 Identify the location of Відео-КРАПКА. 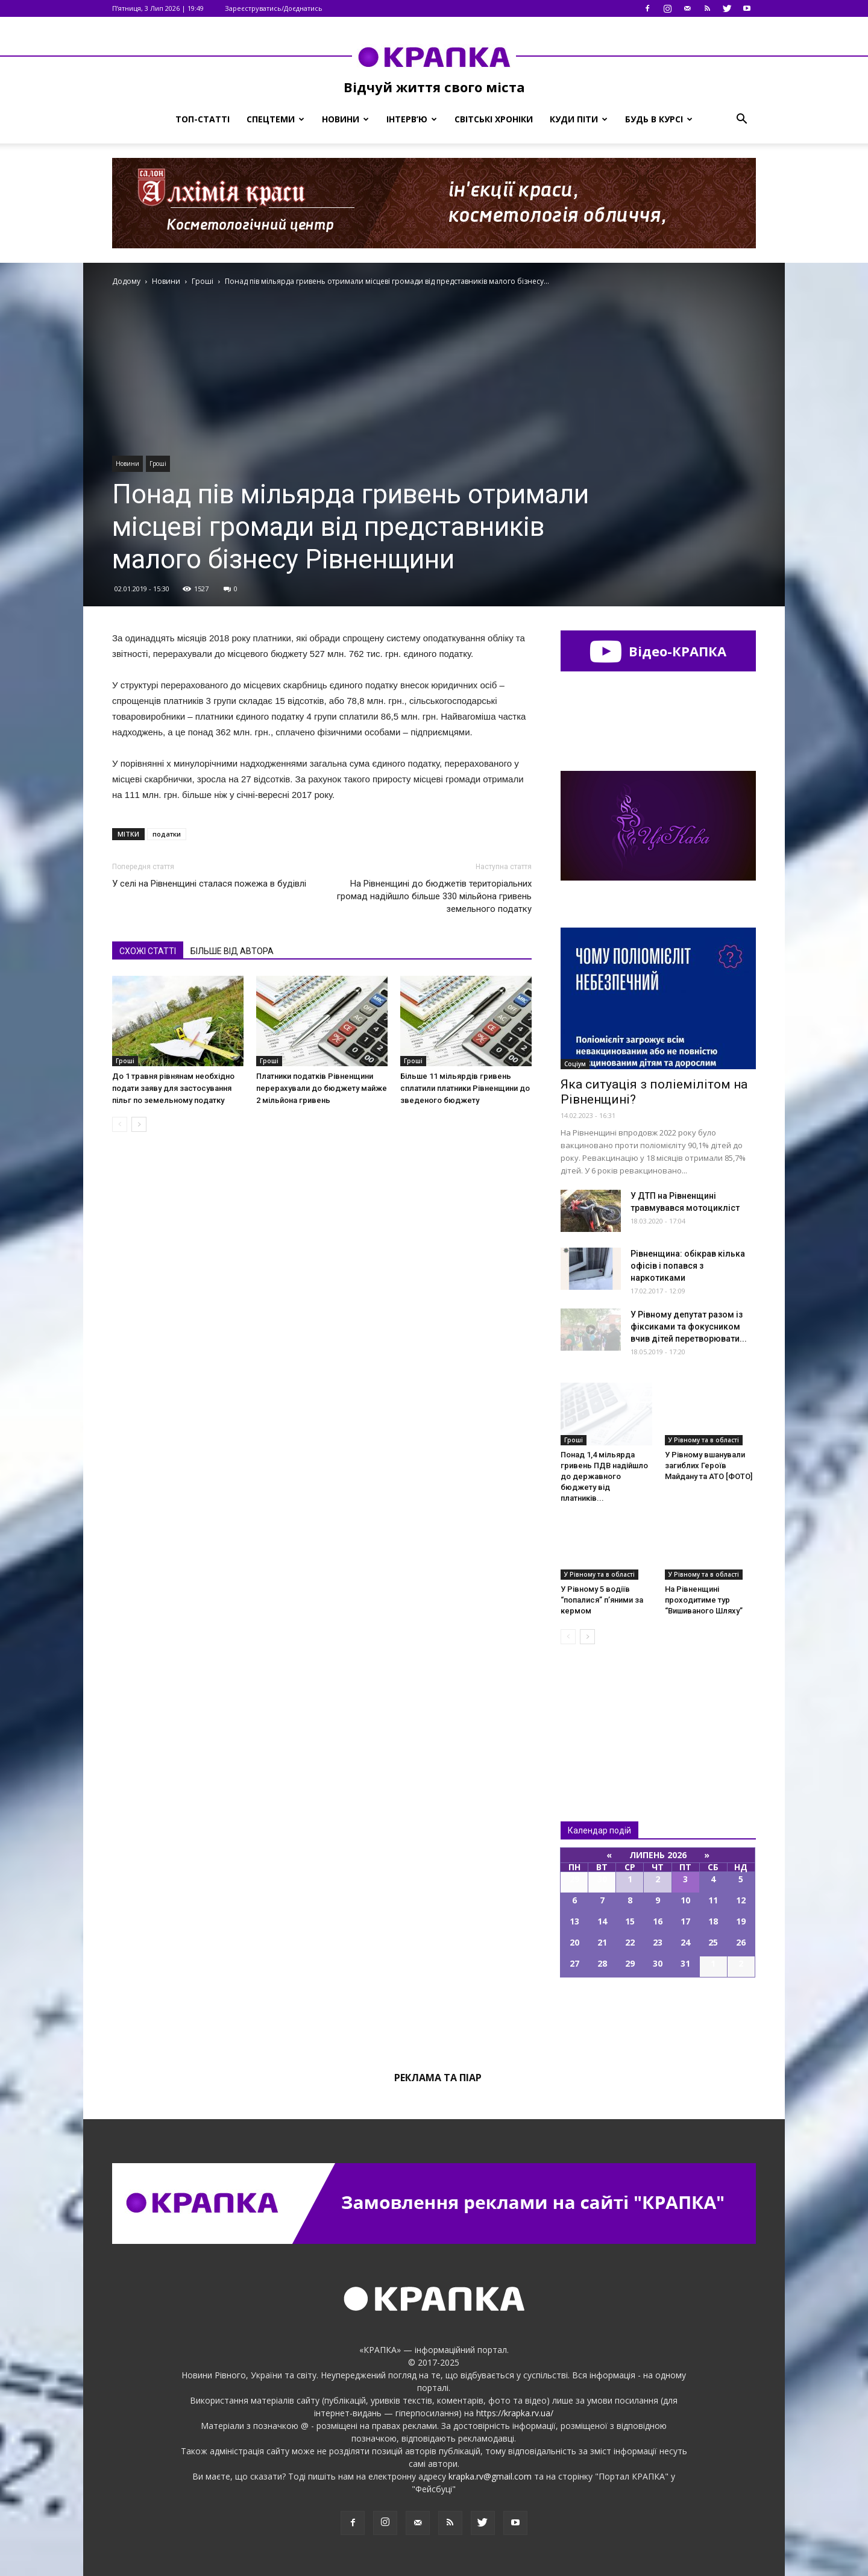
(658, 651).